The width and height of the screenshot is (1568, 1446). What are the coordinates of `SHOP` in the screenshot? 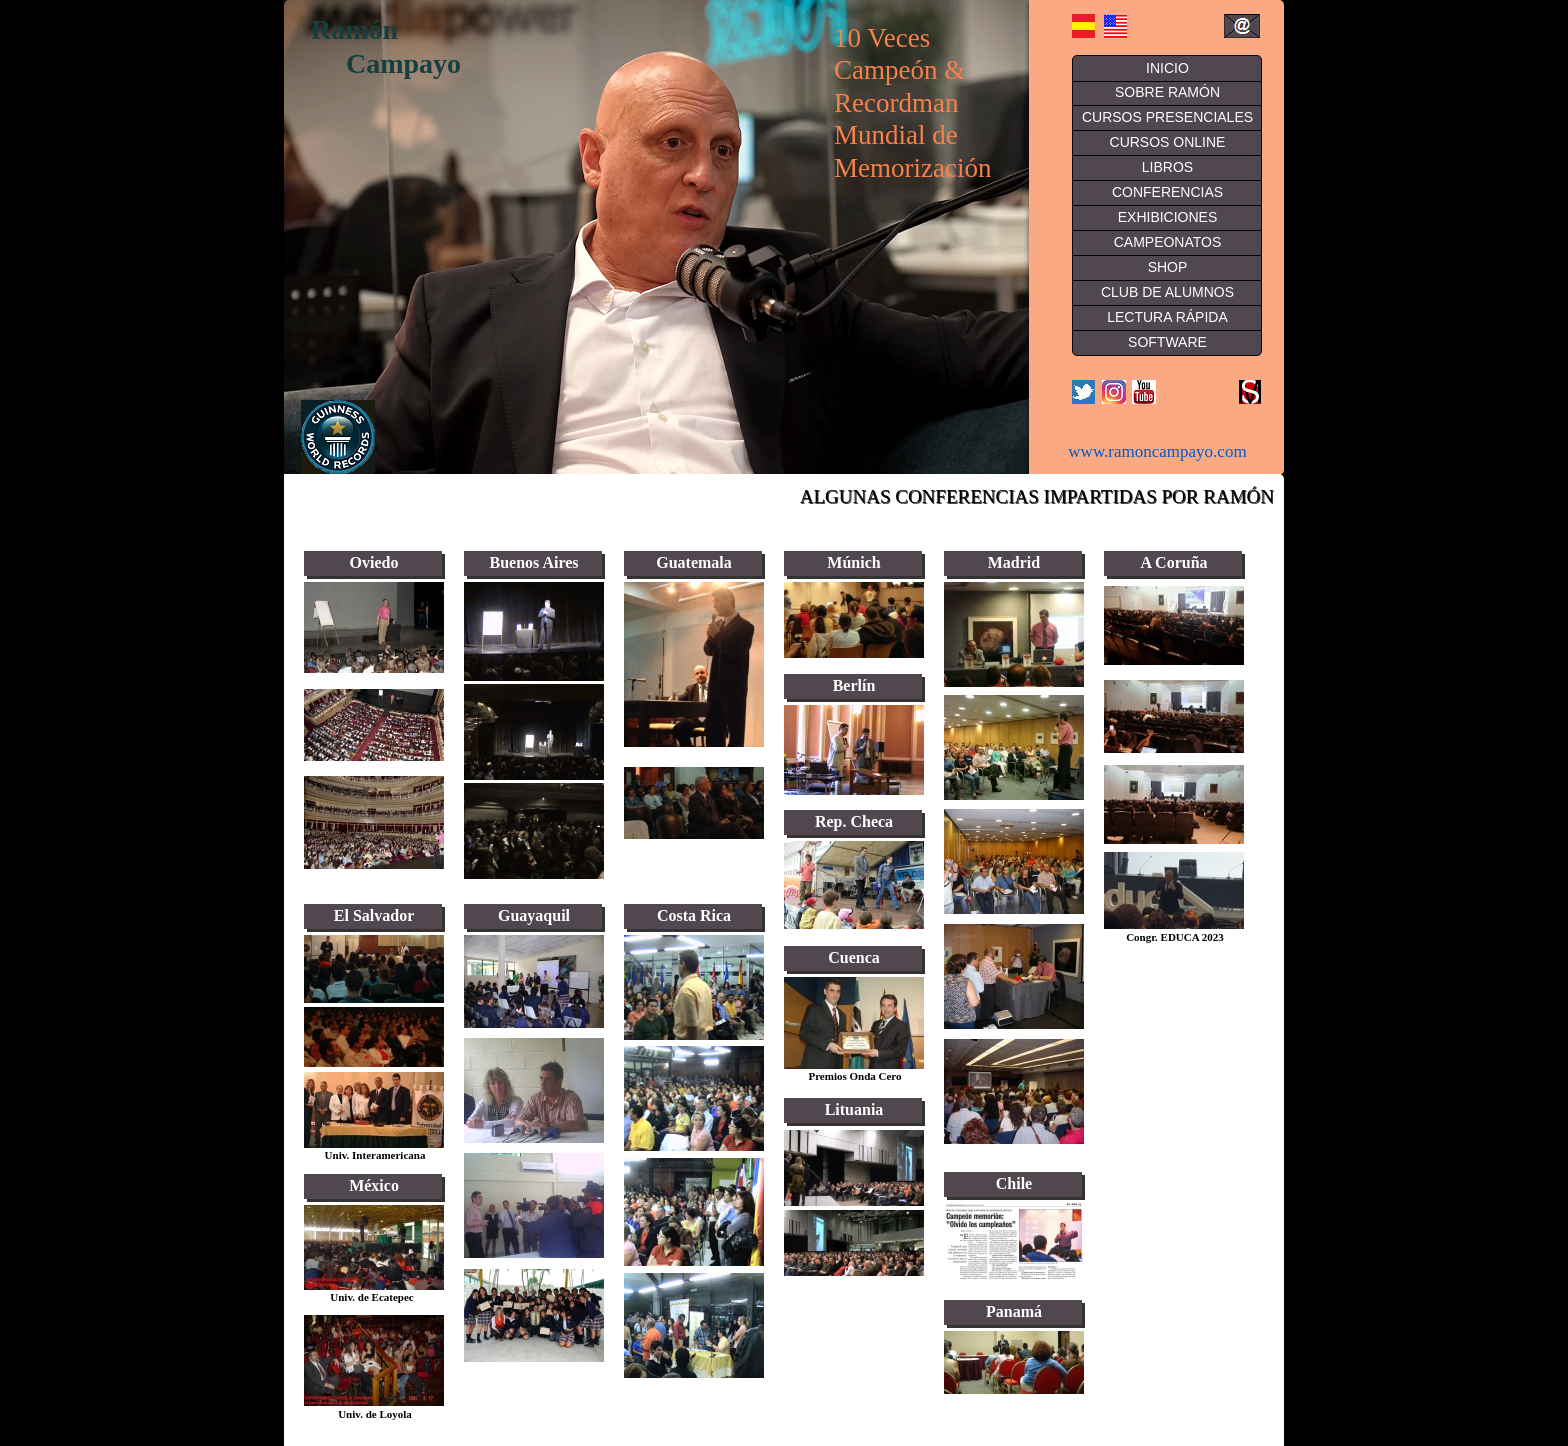 It's located at (1168, 267).